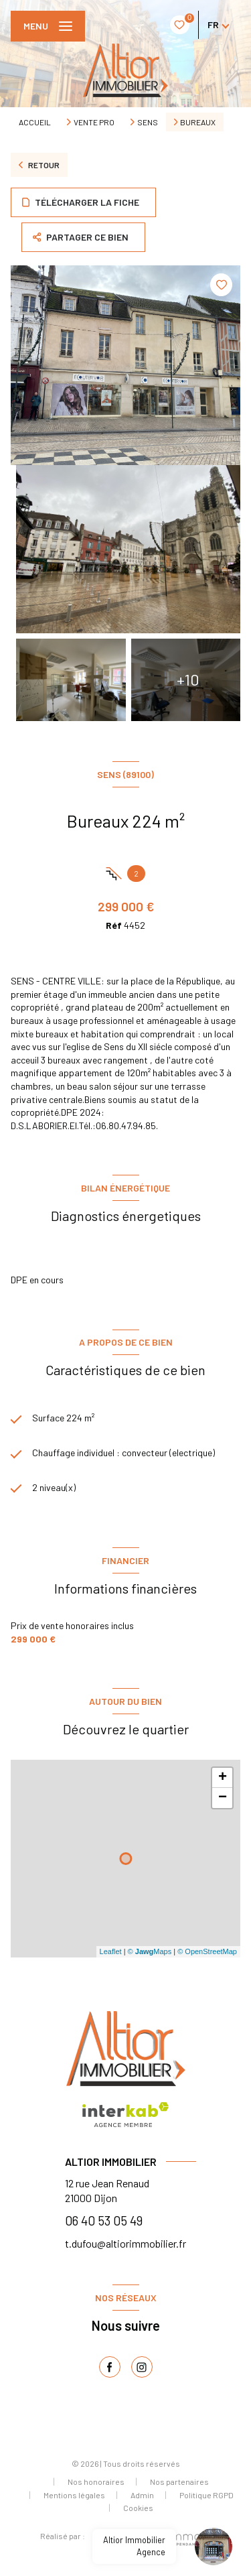 The width and height of the screenshot is (251, 2576). Describe the element at coordinates (207, 1951) in the screenshot. I see `© OpenStreetMap` at that location.